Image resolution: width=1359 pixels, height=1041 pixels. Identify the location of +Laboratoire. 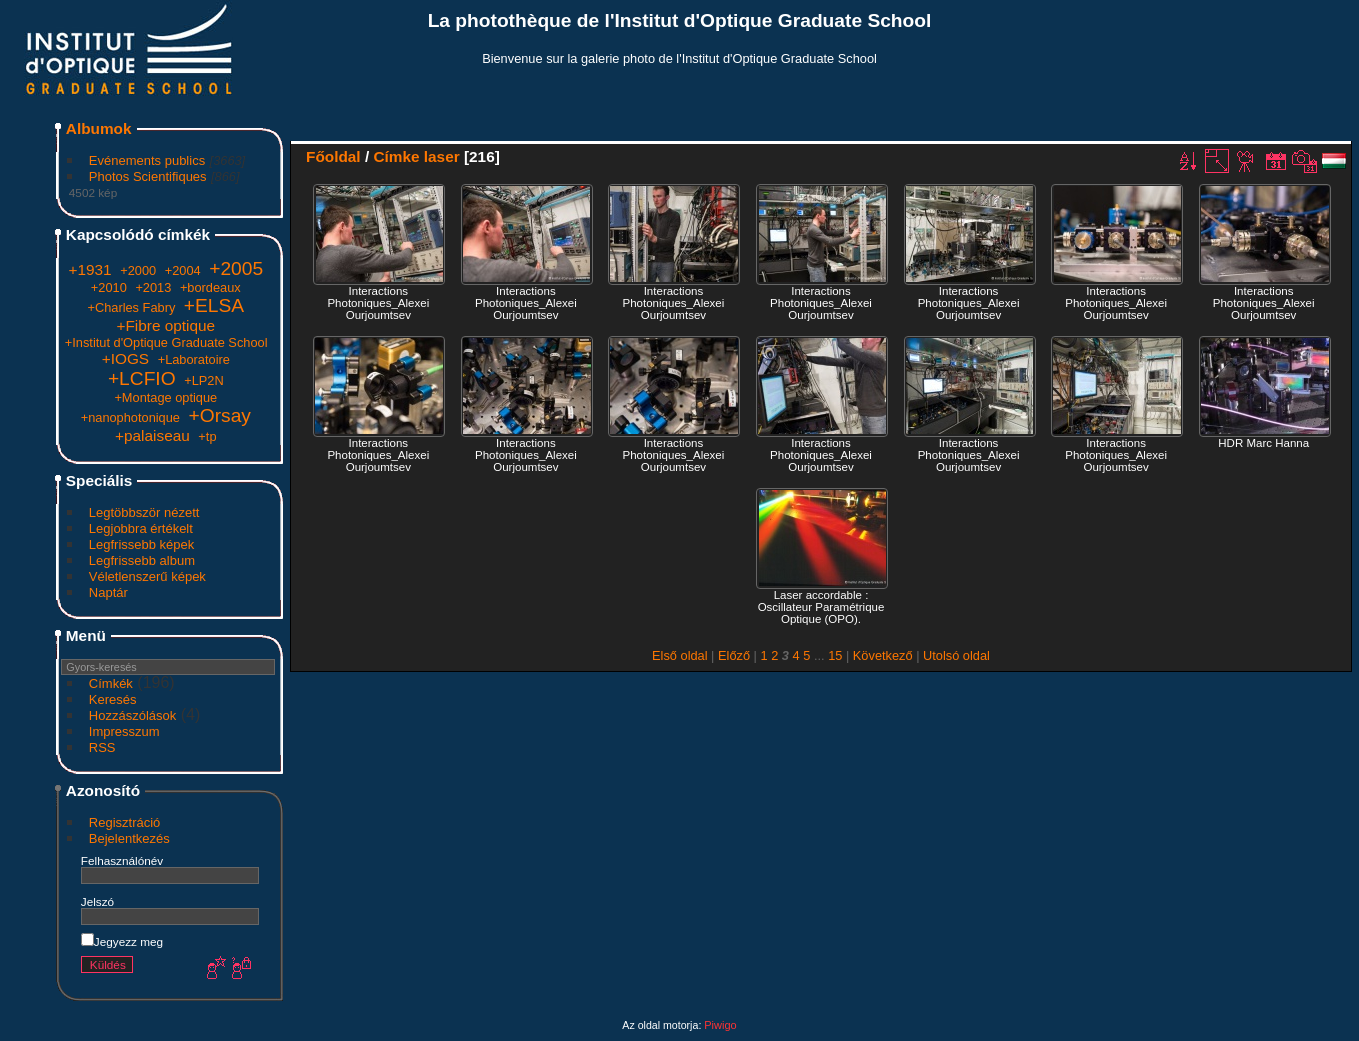
(194, 359).